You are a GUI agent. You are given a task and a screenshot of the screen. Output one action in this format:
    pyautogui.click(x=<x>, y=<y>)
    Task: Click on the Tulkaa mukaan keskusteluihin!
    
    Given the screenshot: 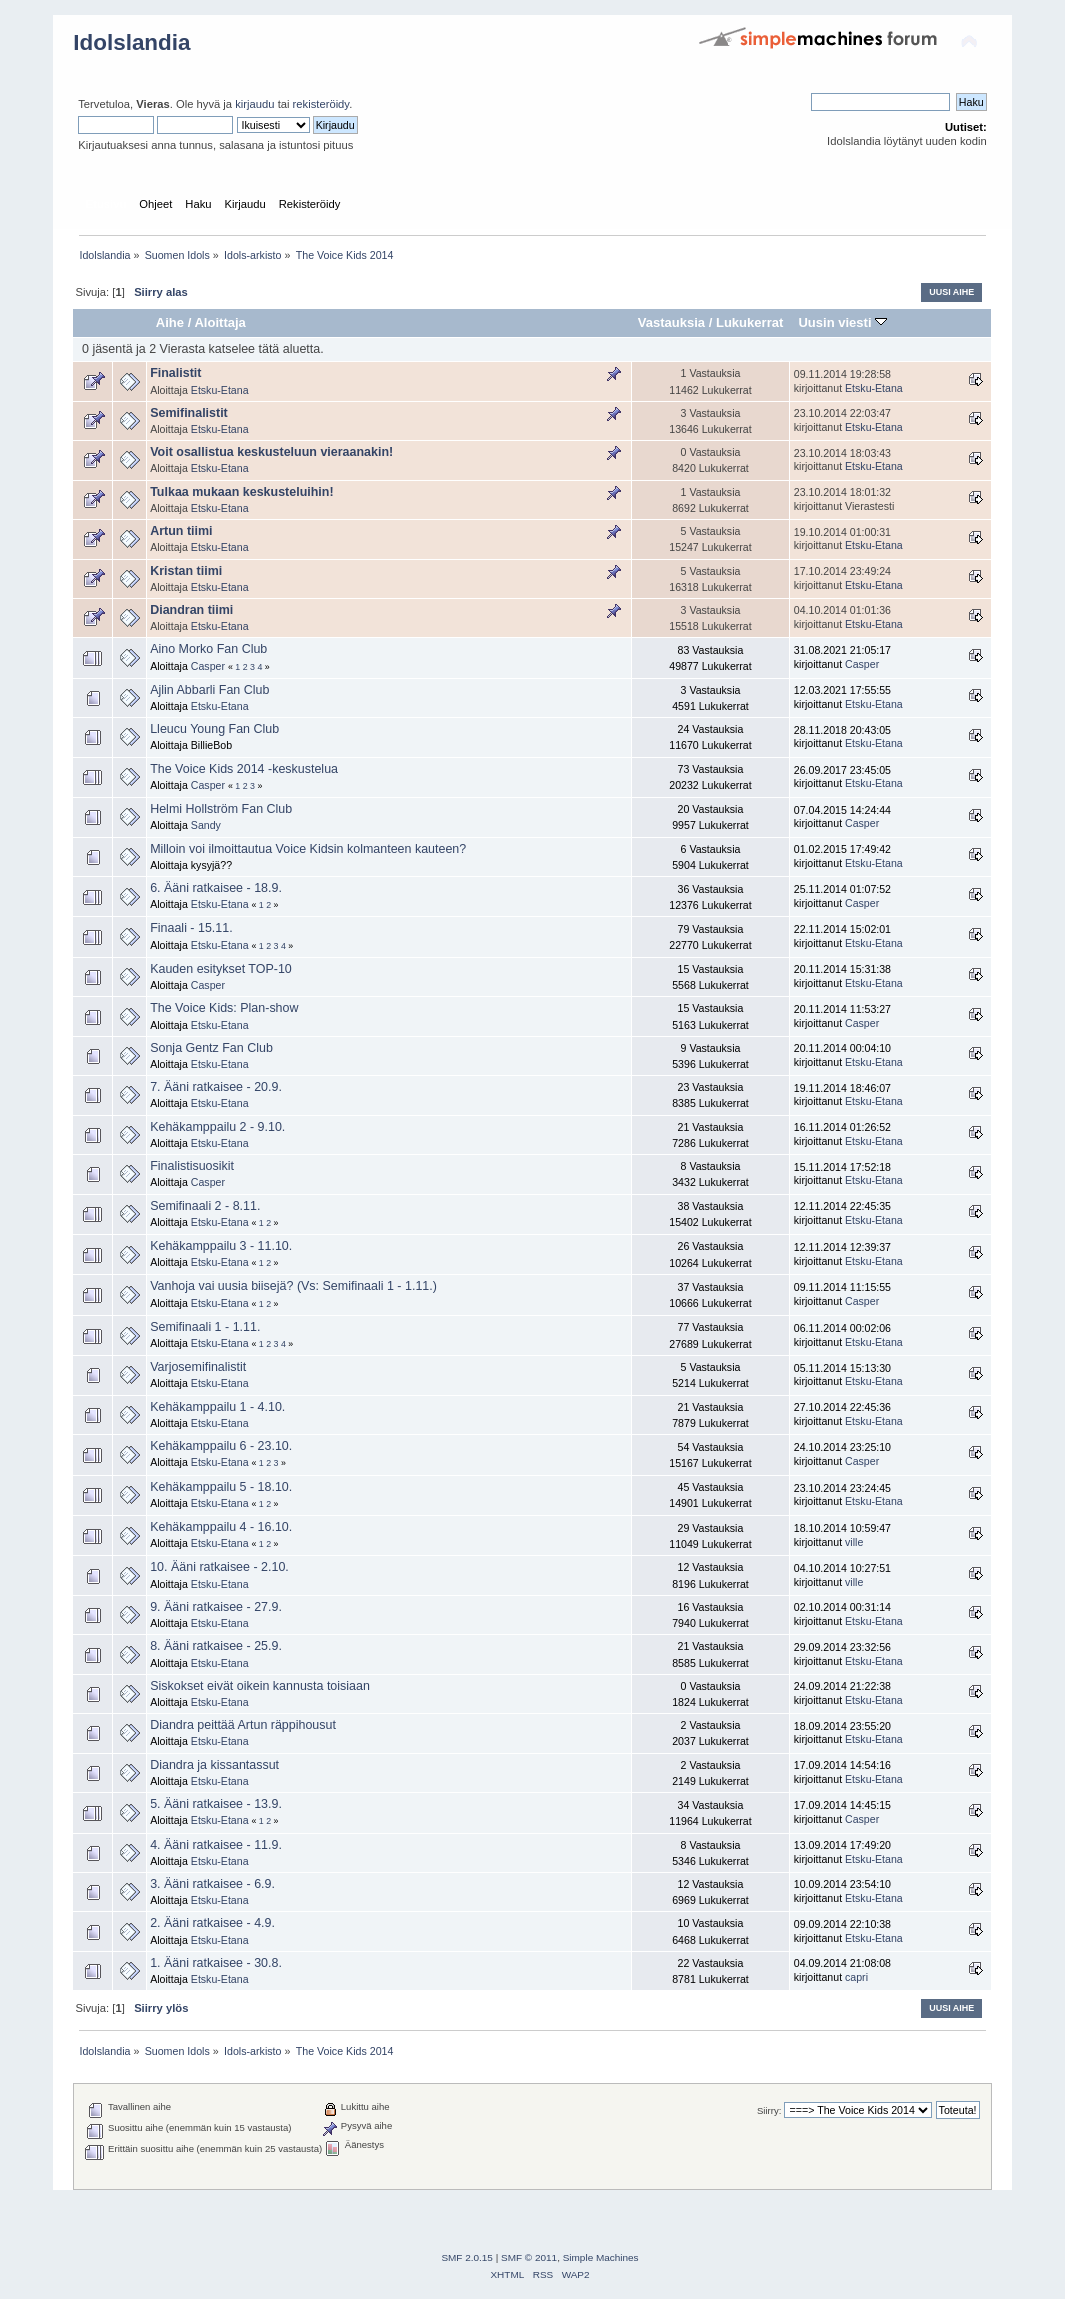 What is the action you would take?
    pyautogui.click(x=241, y=492)
    